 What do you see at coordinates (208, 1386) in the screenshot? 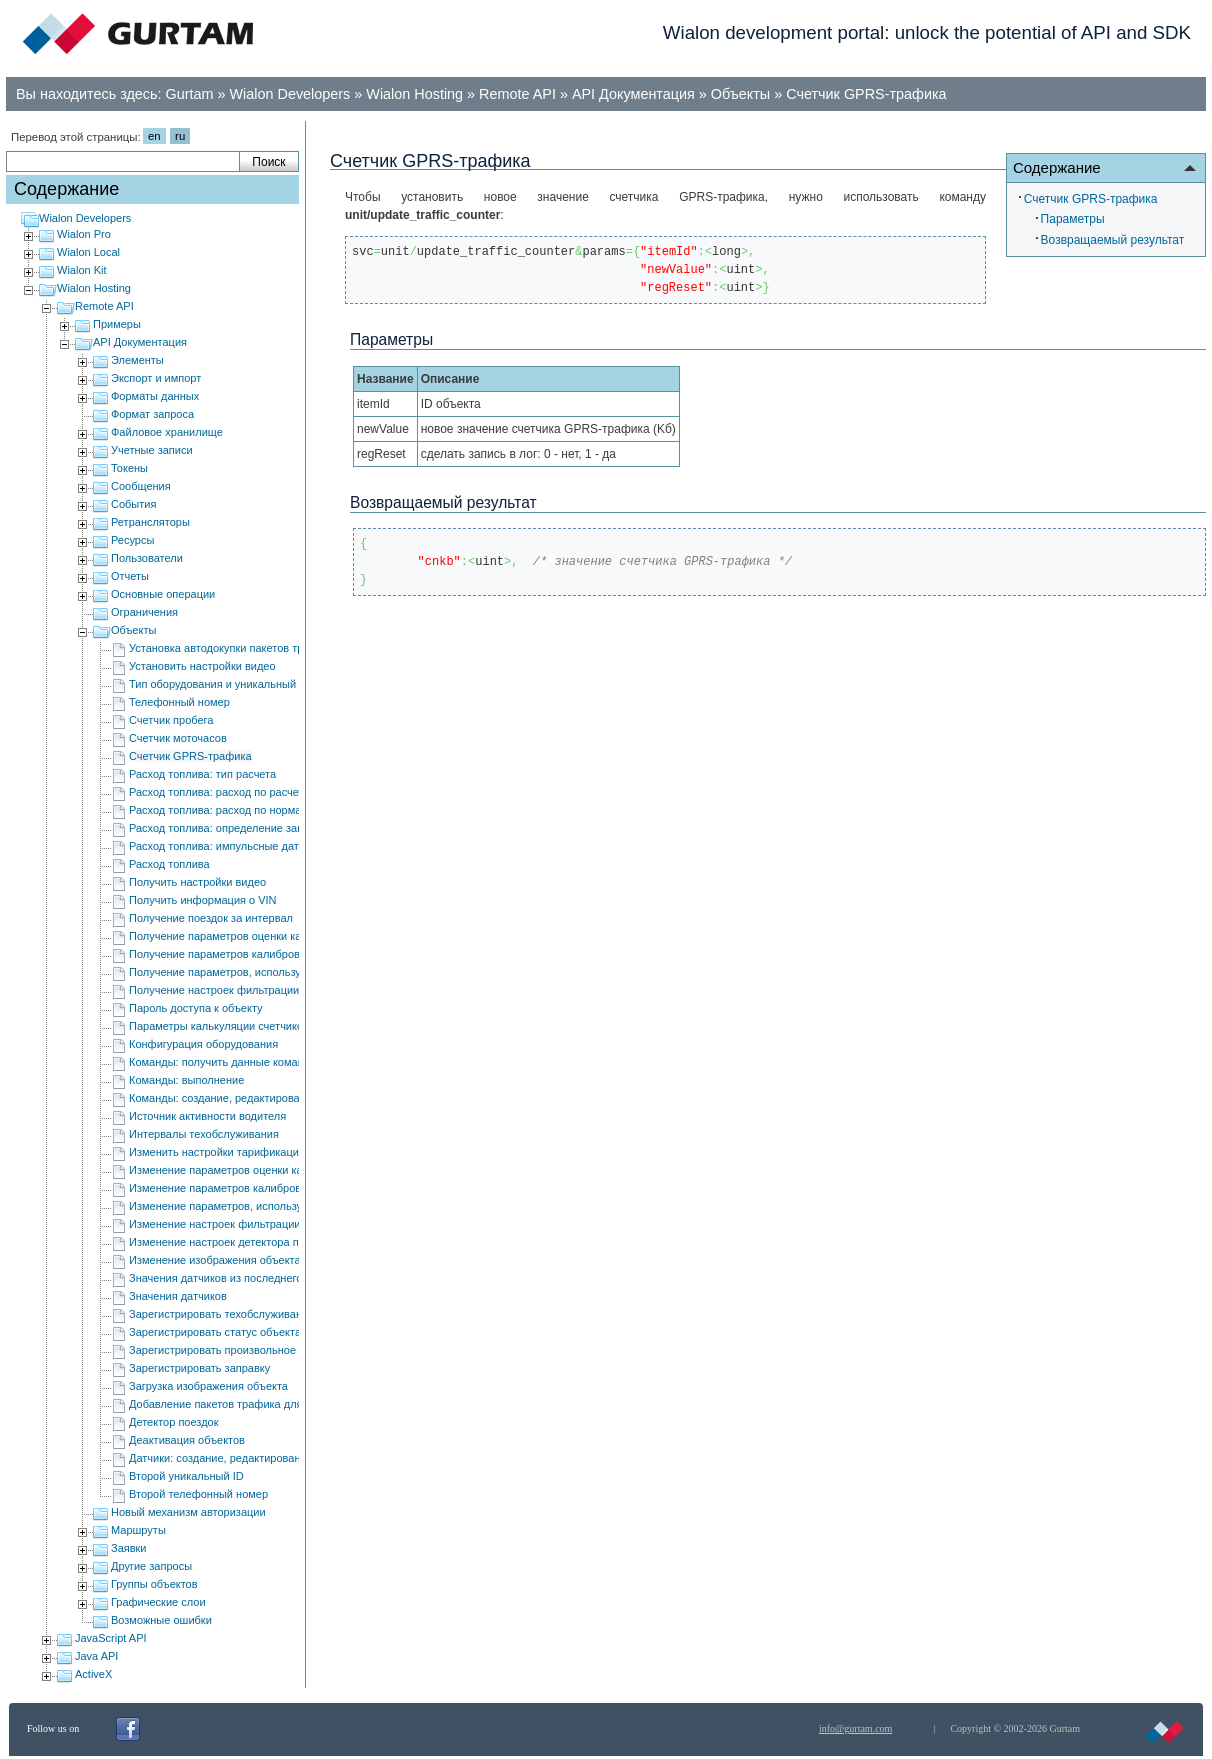
I see `Загрузка изображения объекта` at bounding box center [208, 1386].